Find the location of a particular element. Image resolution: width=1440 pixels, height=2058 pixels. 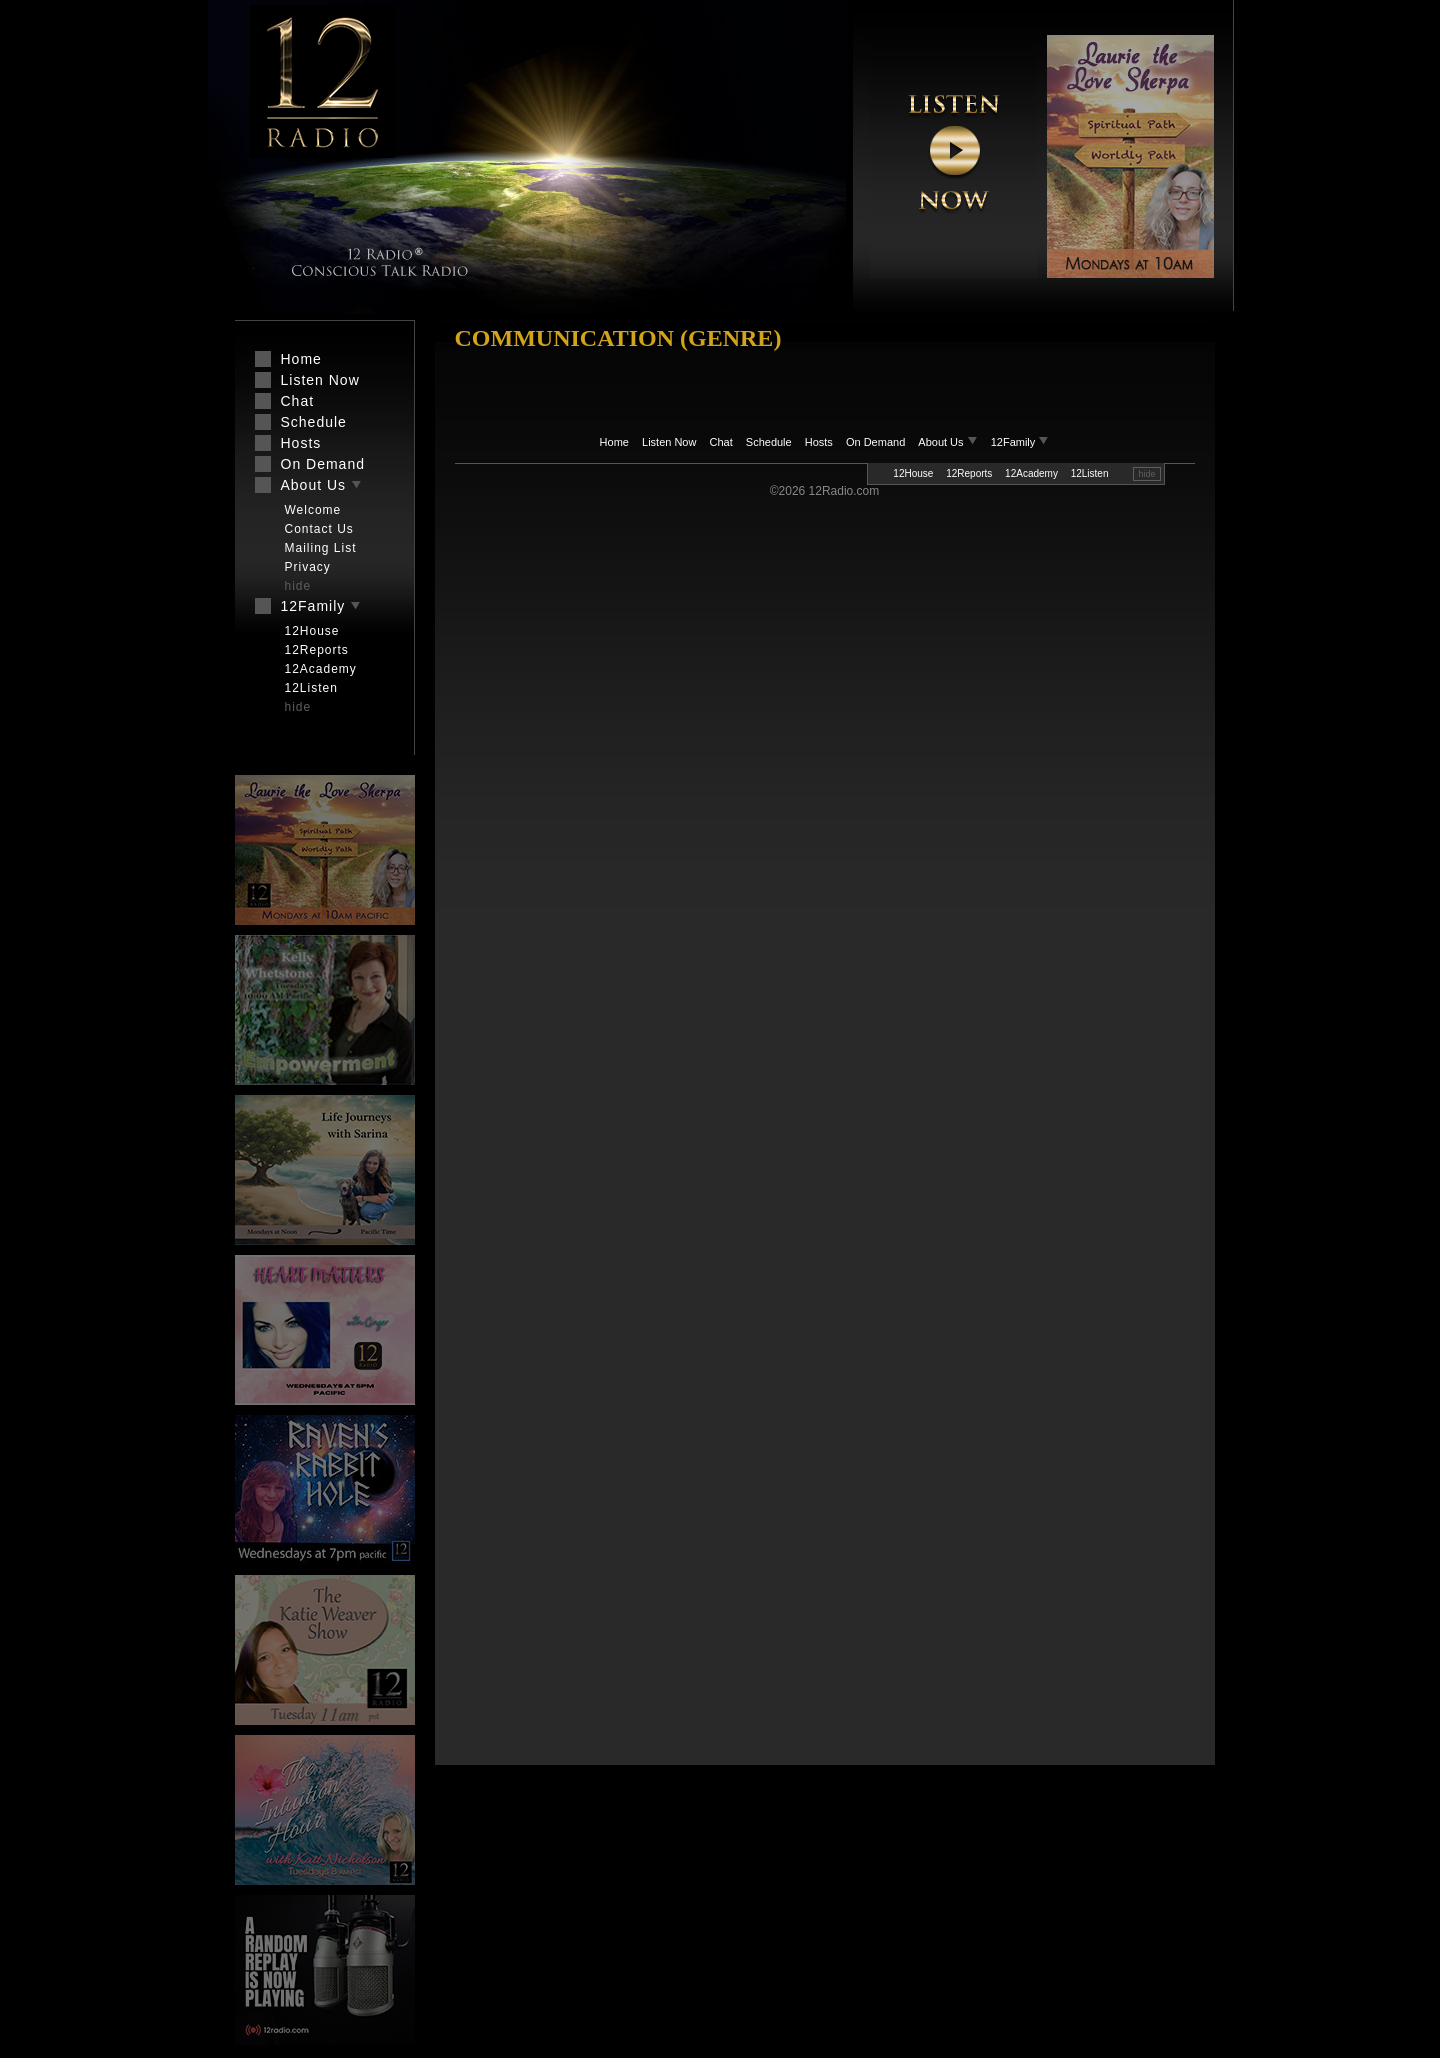

Listen Now is located at coordinates (669, 442).